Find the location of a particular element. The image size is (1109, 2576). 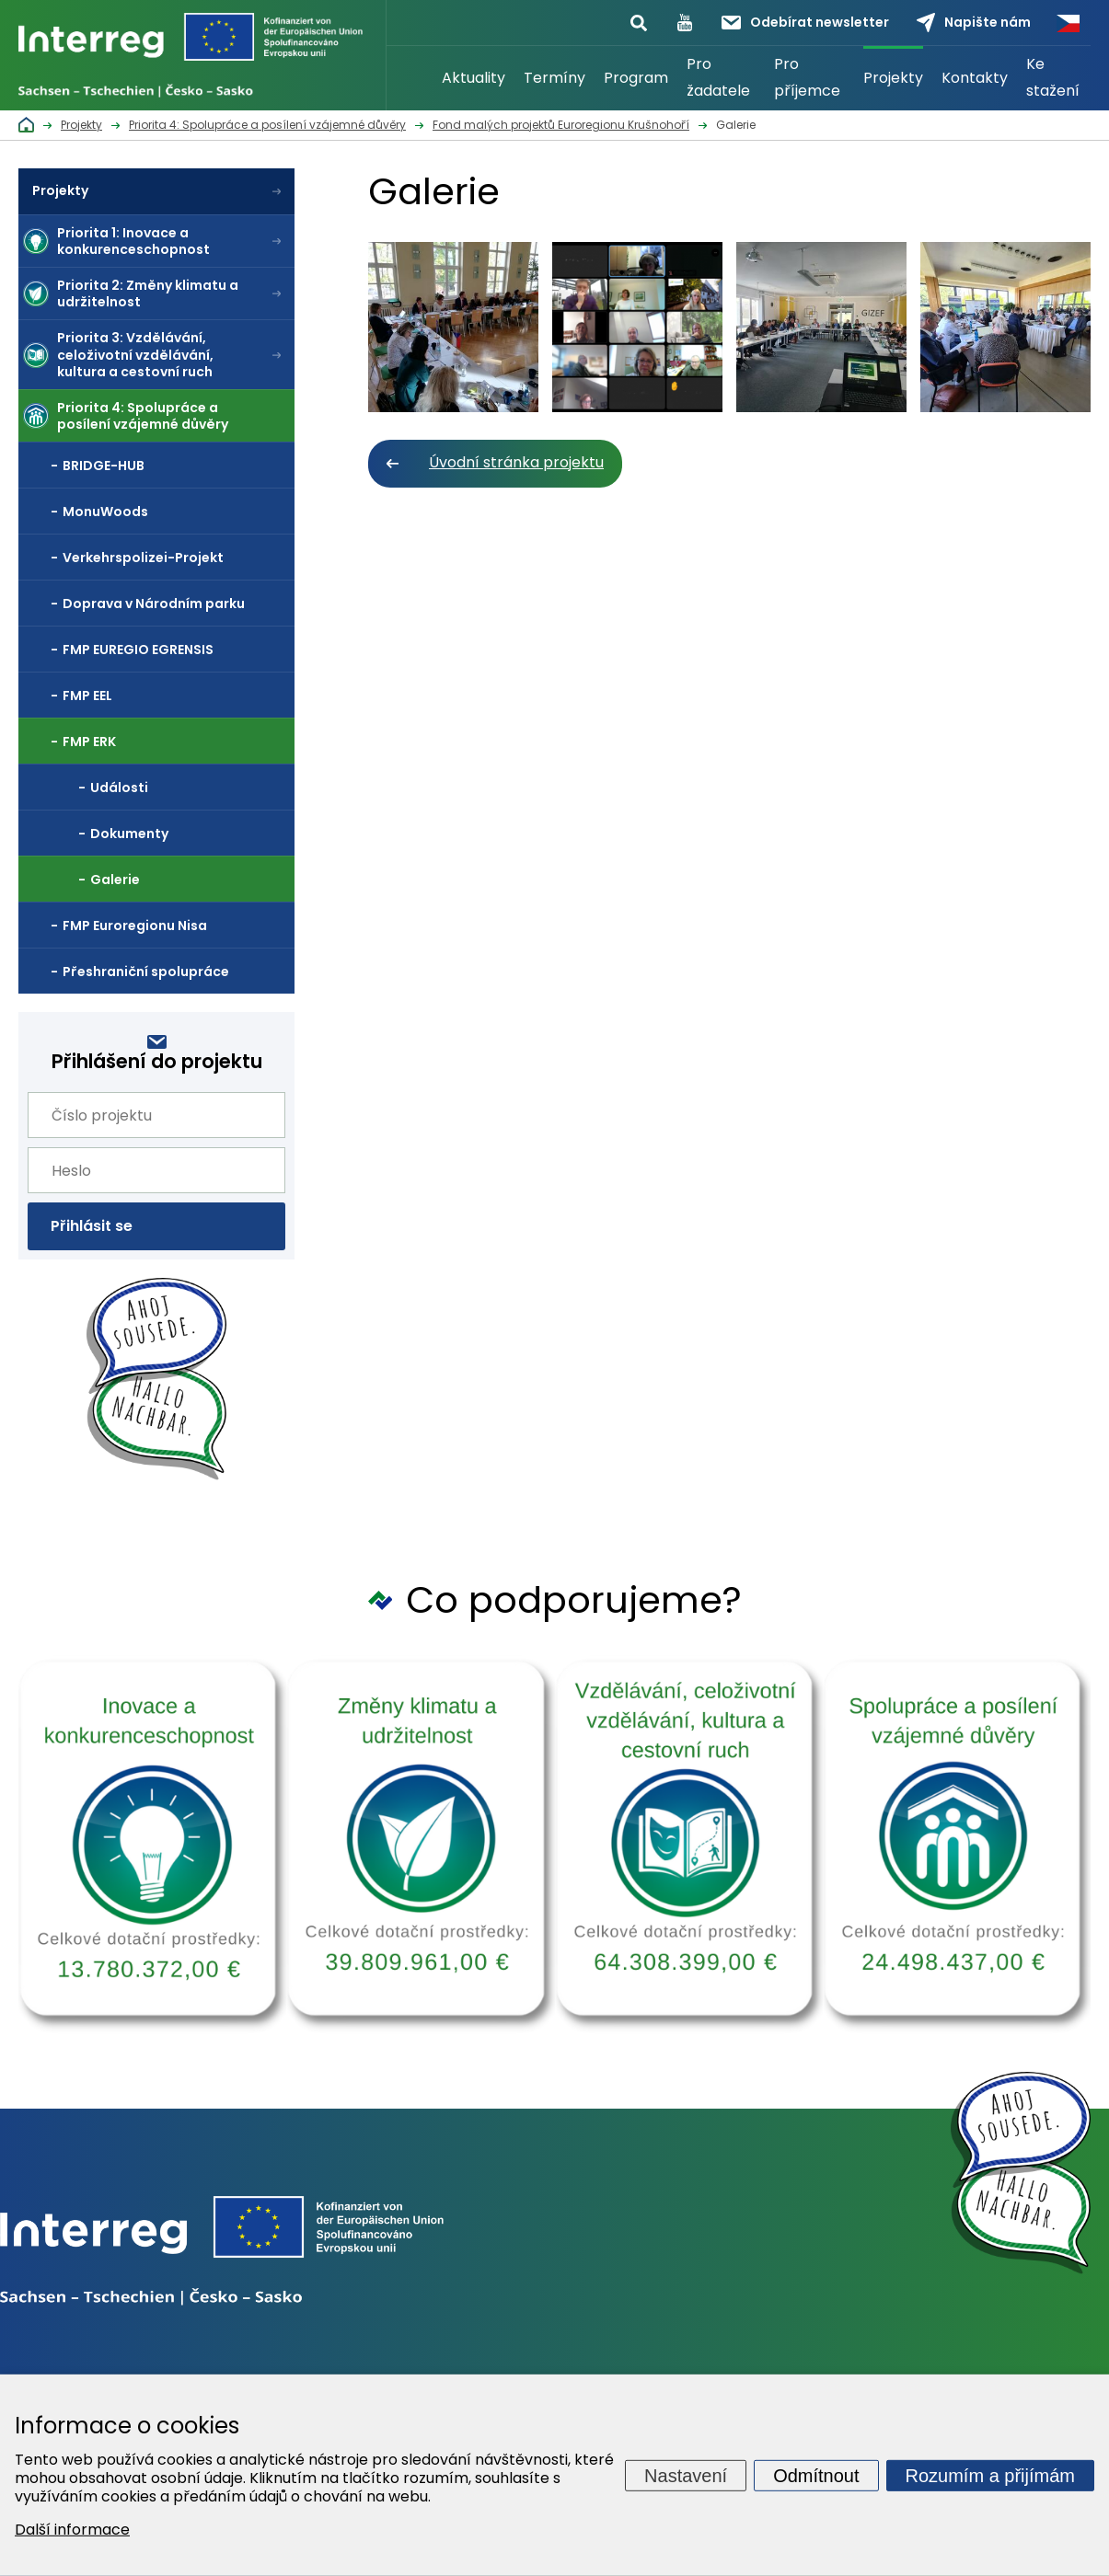

FMP Euroregionu Nisa is located at coordinates (135, 925).